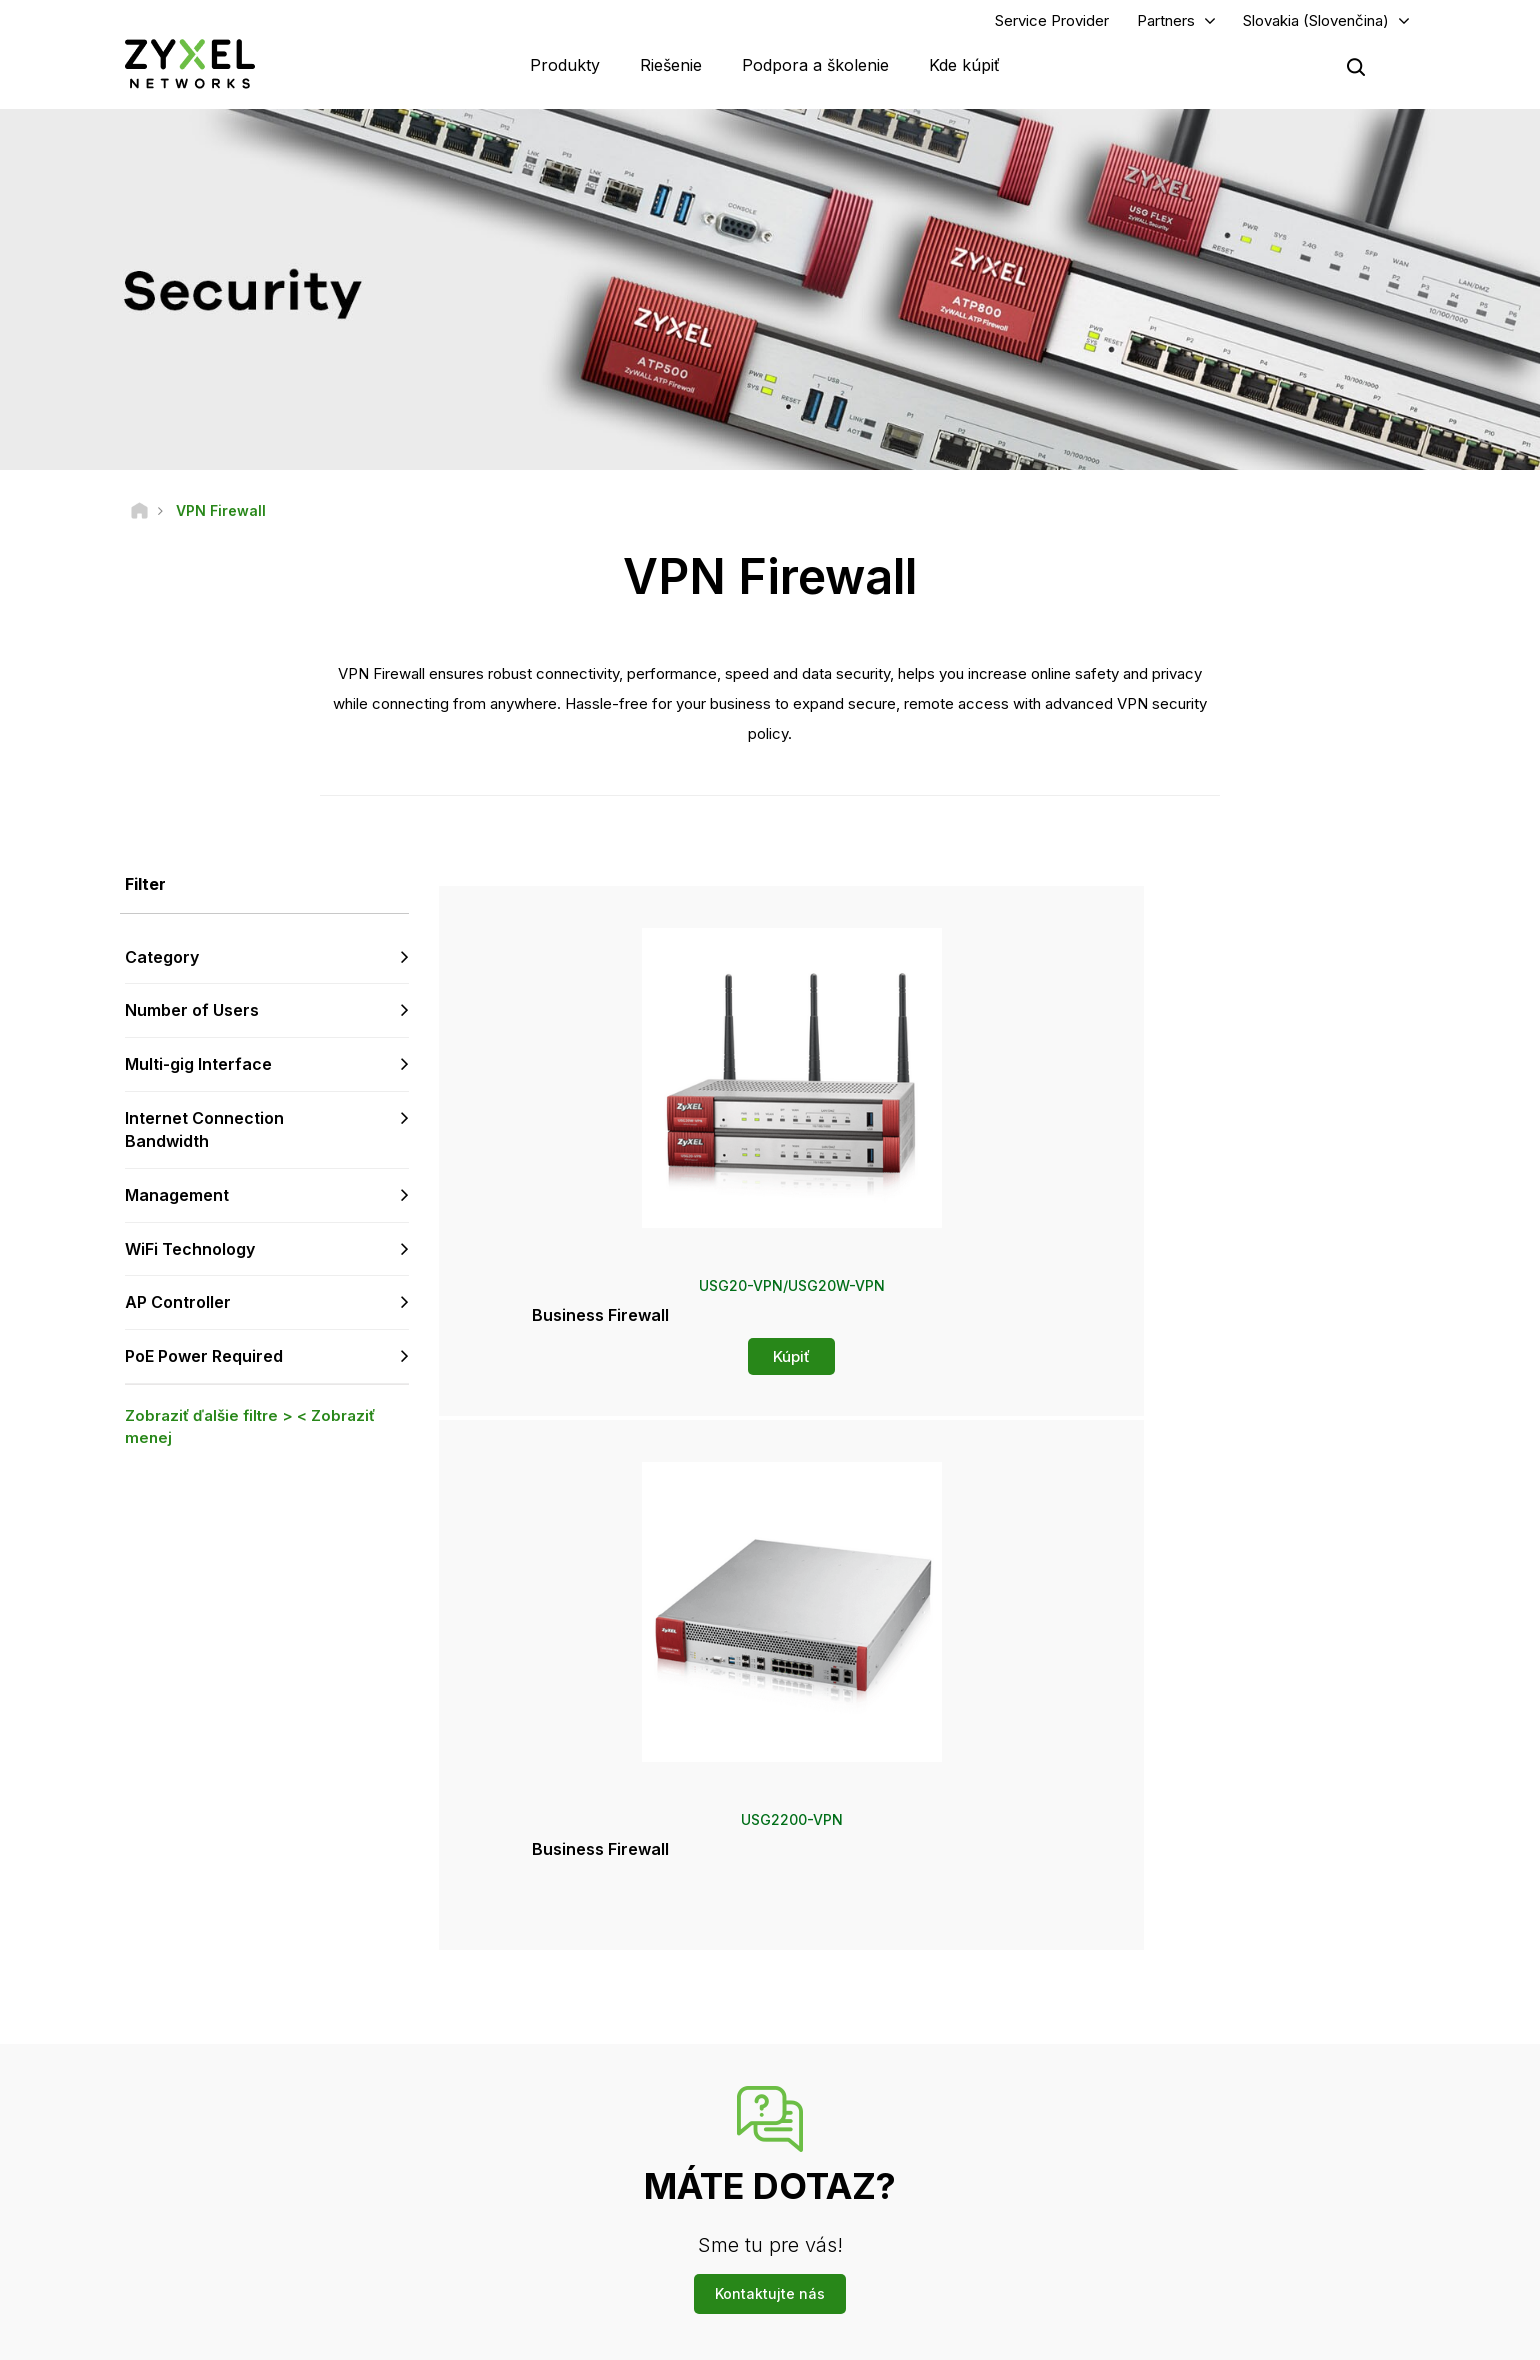 The height and width of the screenshot is (2360, 1540). Describe the element at coordinates (671, 70) in the screenshot. I see `Riešenie` at that location.